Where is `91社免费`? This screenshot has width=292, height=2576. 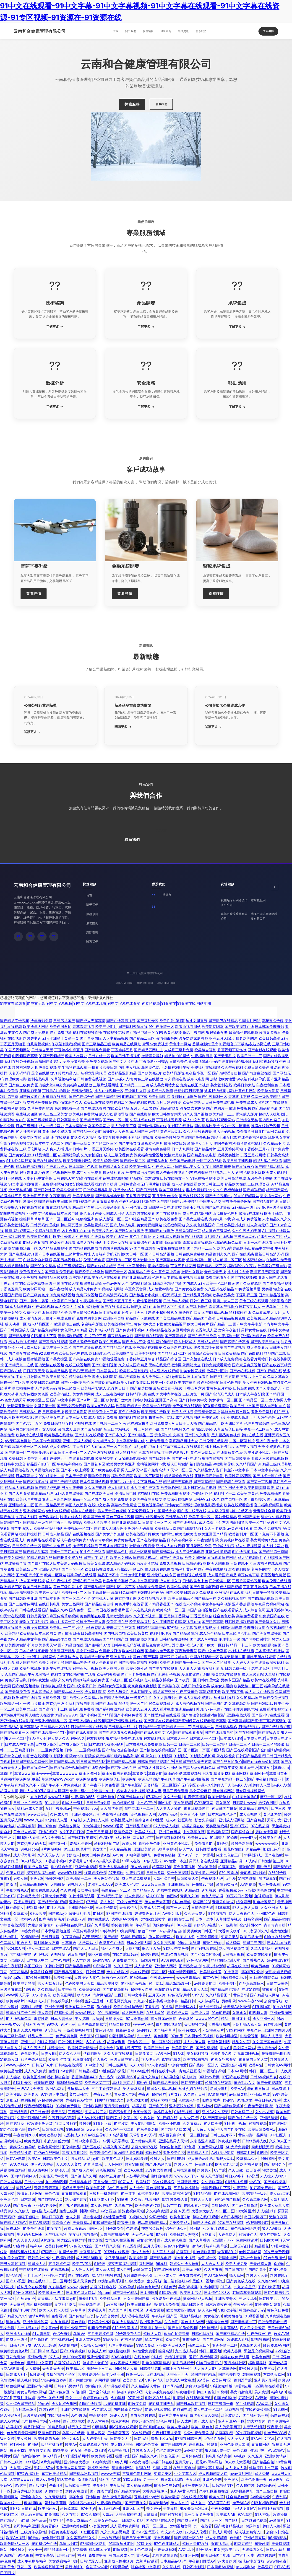
91社免费 is located at coordinates (168, 2287).